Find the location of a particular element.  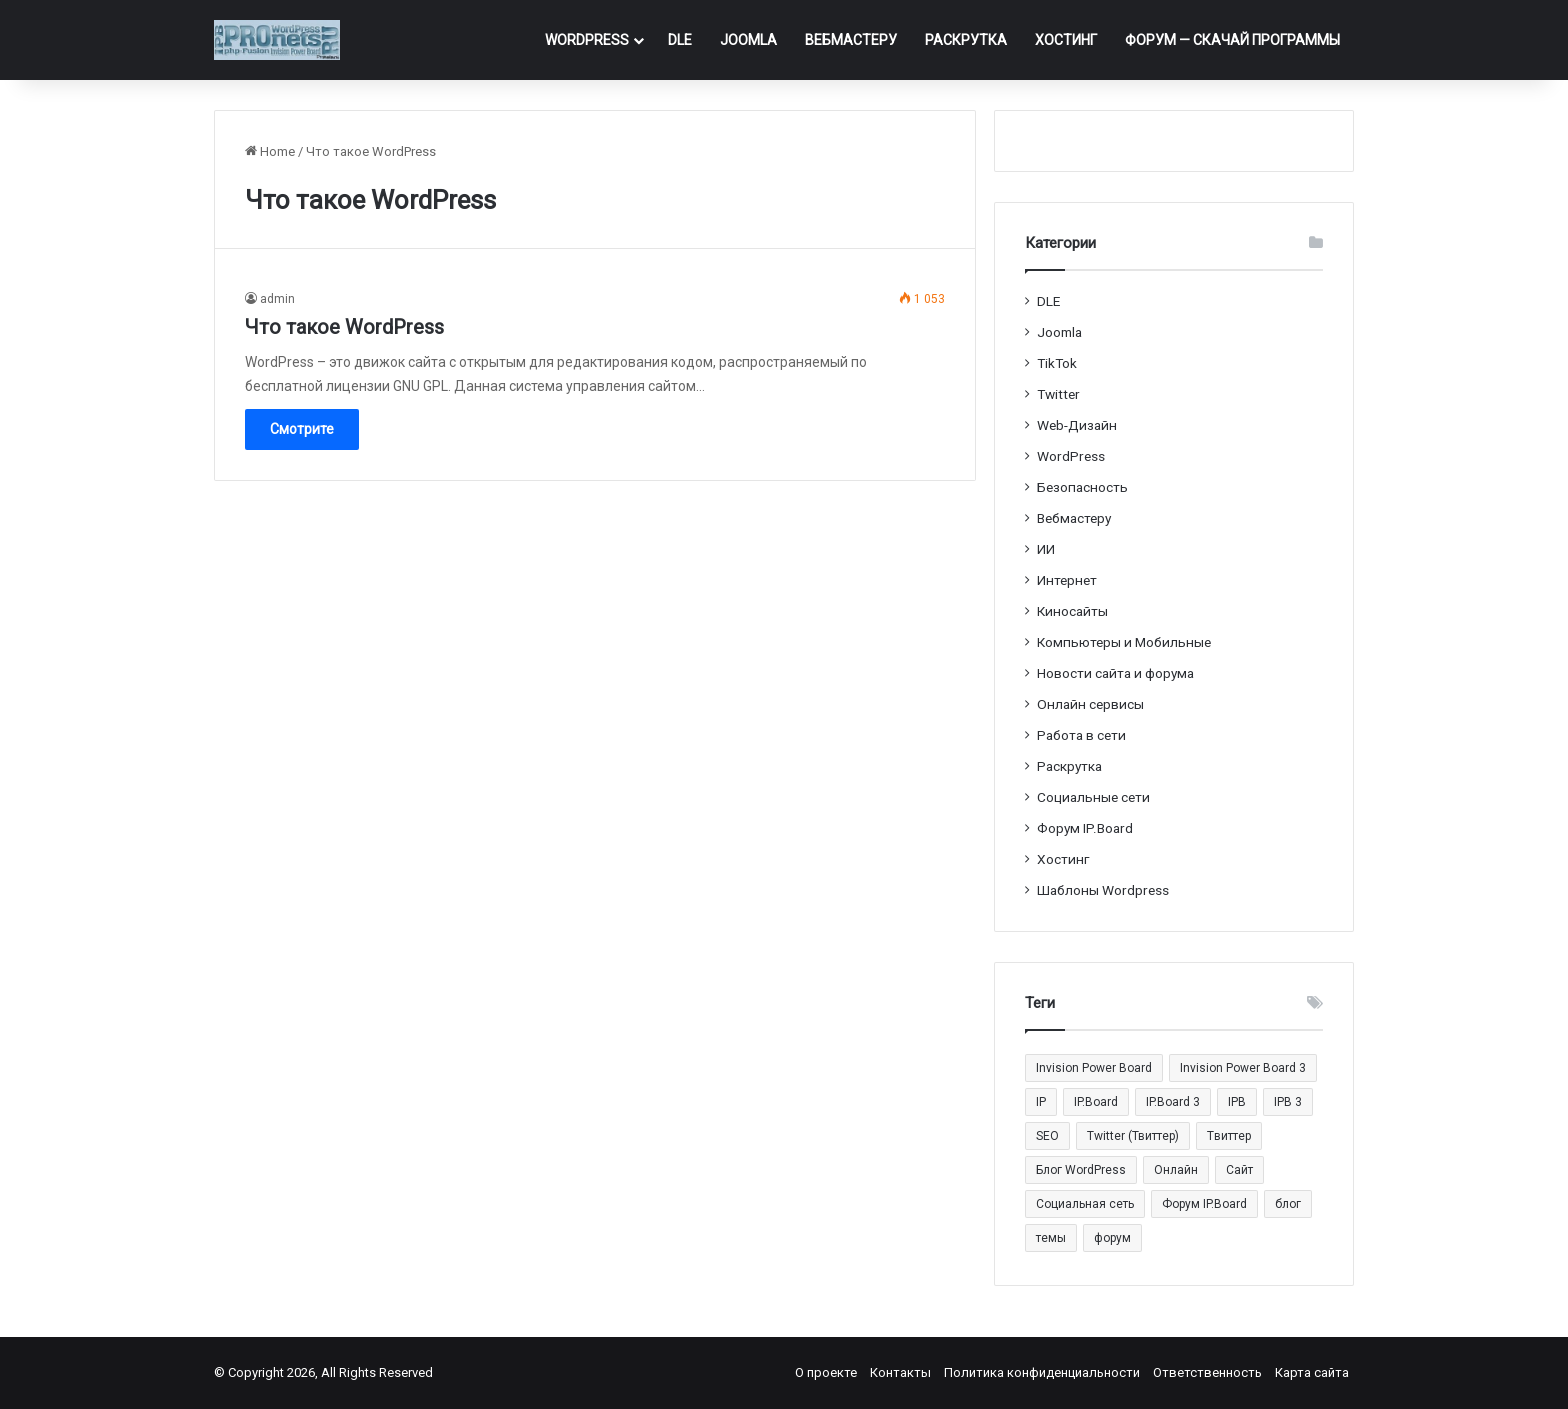

SEO [SEO (20 элементов)] is located at coordinates (1047, 1136).